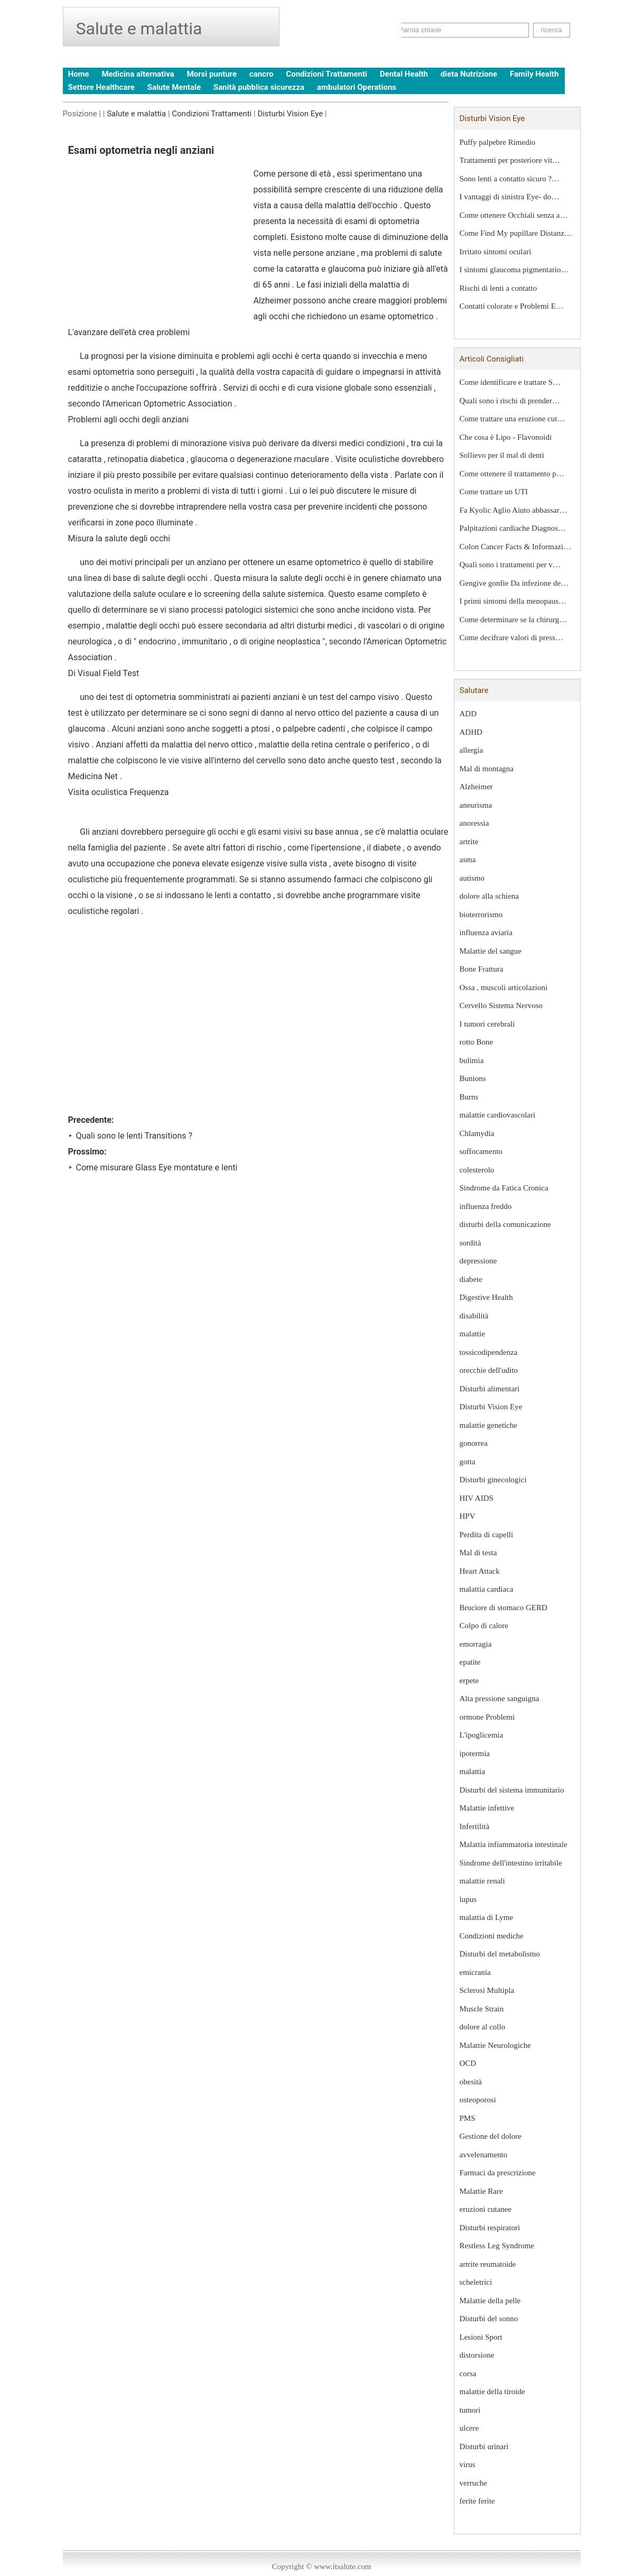 This screenshot has width=643, height=2576. I want to click on scheletrici, so click(476, 2282).